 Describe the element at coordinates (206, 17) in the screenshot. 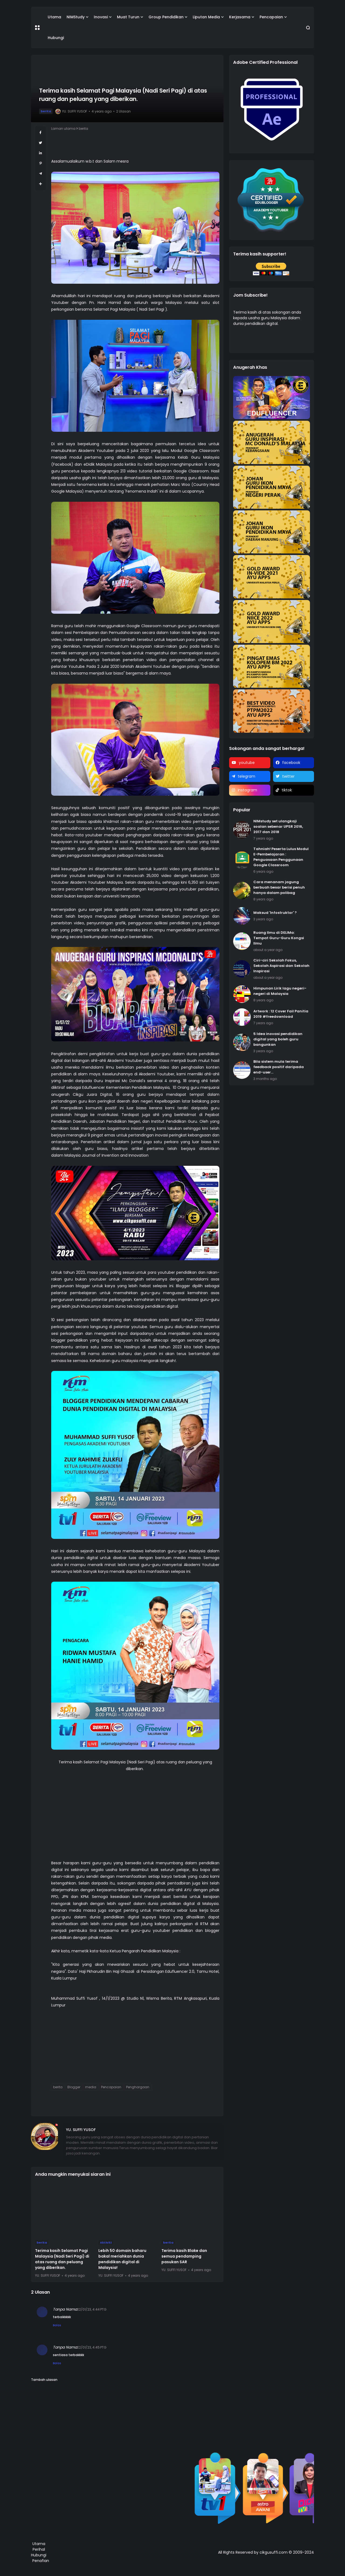

I see `Liputan Media` at that location.